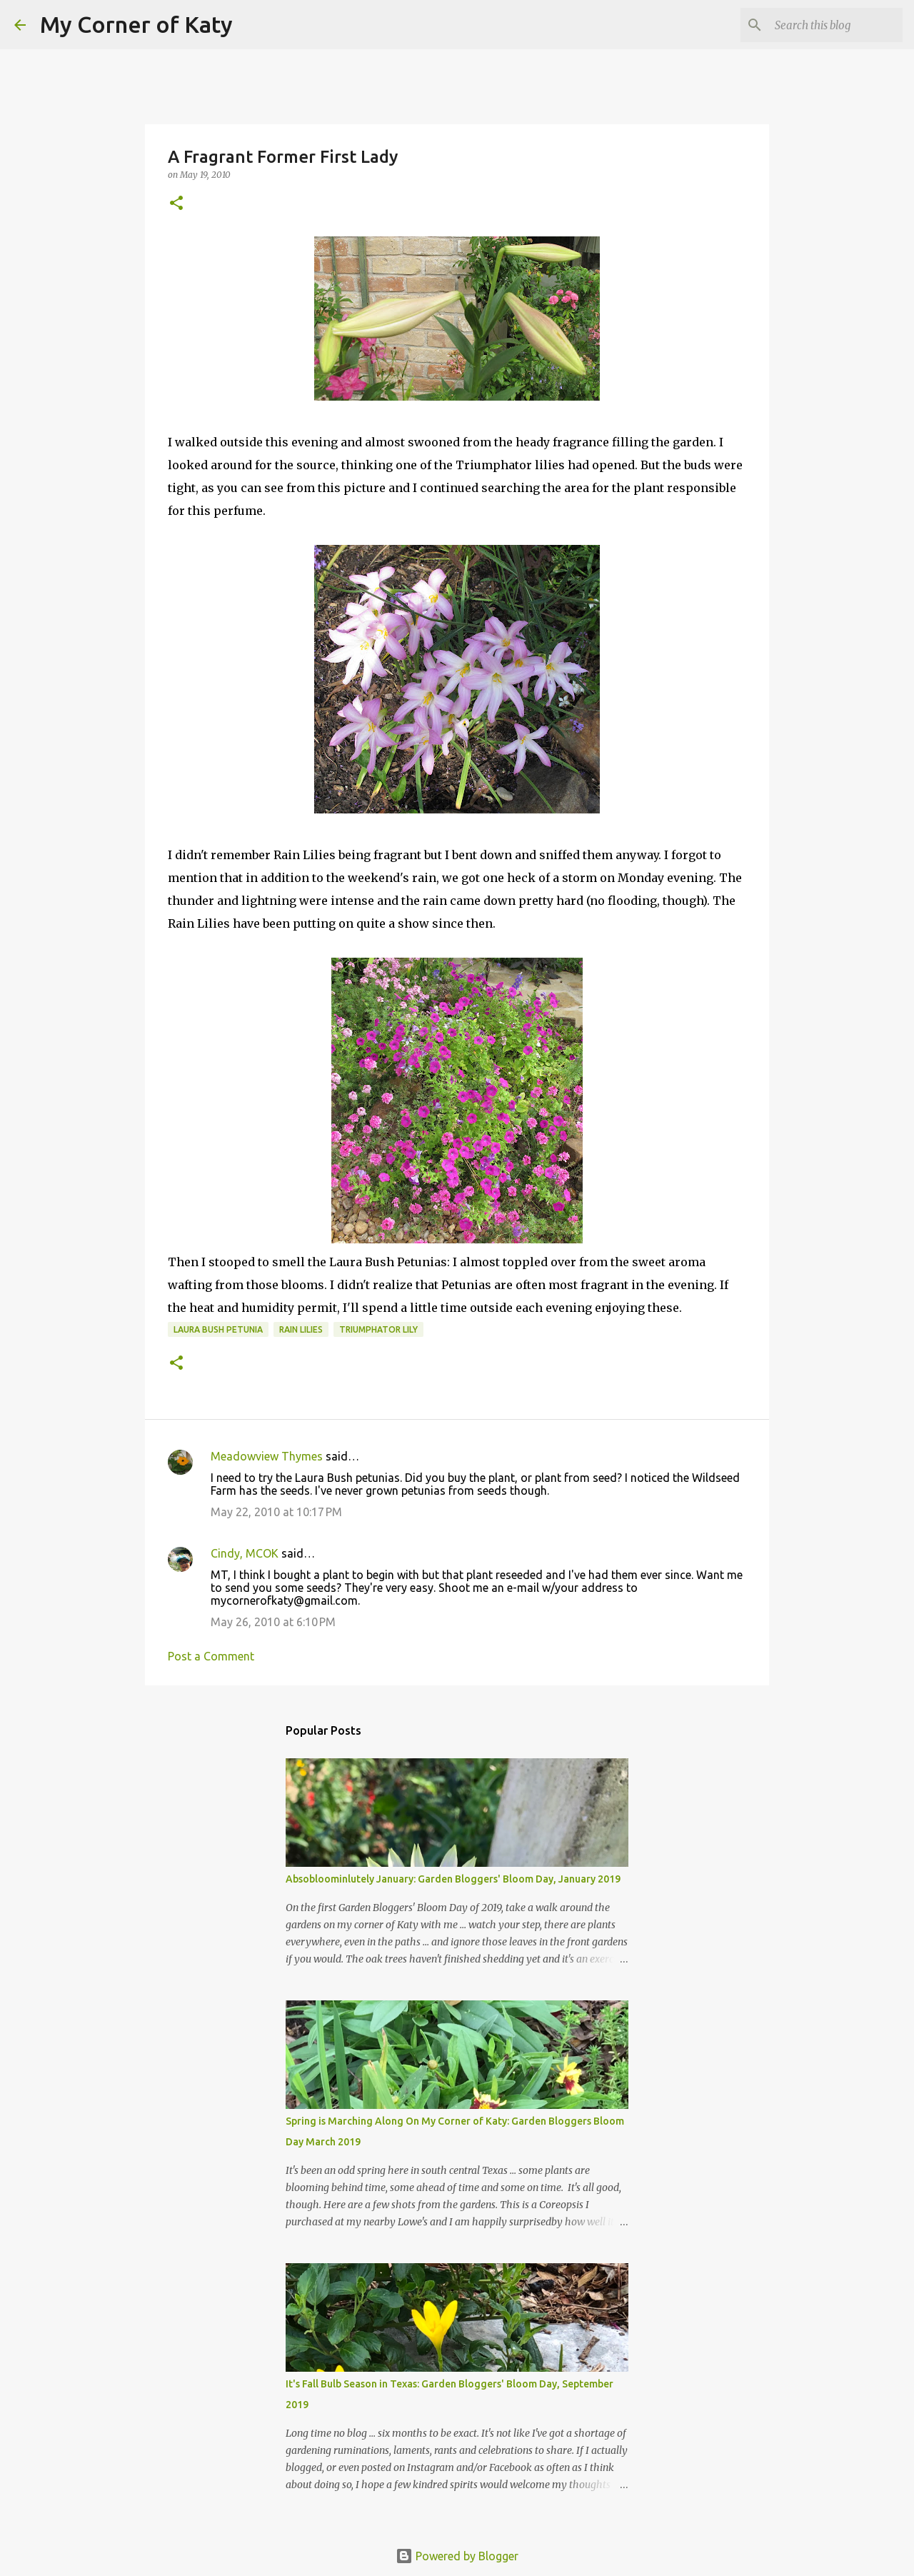 The width and height of the screenshot is (914, 2576). I want to click on Triumphator Lily, so click(378, 1329).